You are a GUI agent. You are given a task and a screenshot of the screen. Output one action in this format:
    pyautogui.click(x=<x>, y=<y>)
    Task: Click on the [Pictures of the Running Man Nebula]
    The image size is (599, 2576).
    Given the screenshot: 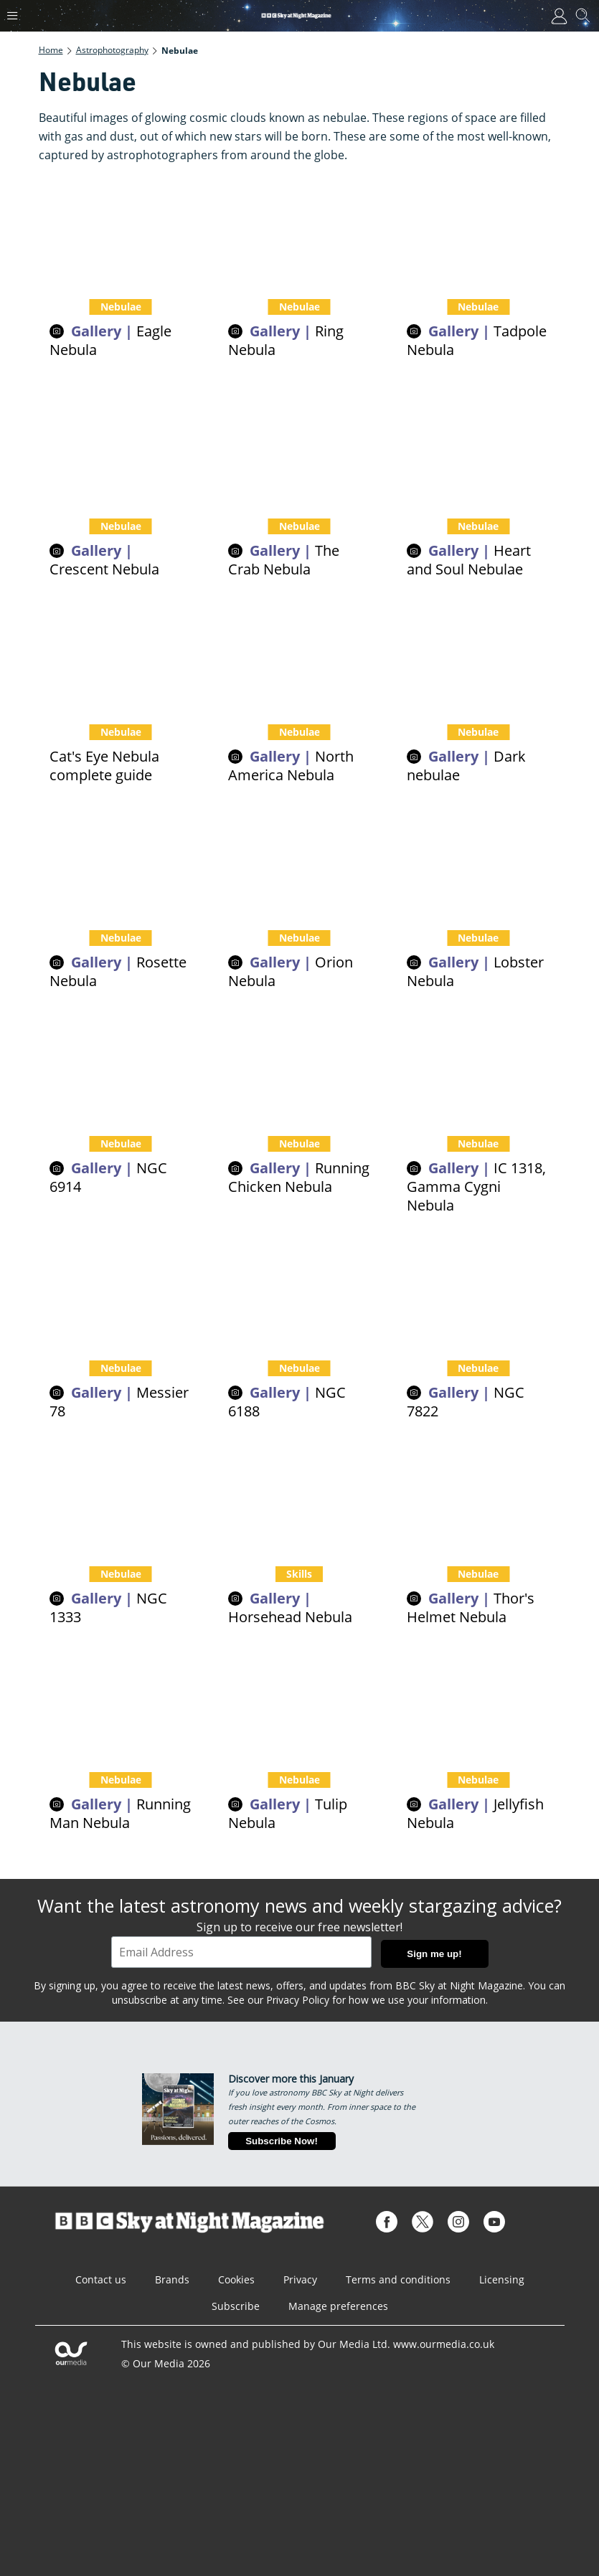 What is the action you would take?
    pyautogui.click(x=121, y=1706)
    